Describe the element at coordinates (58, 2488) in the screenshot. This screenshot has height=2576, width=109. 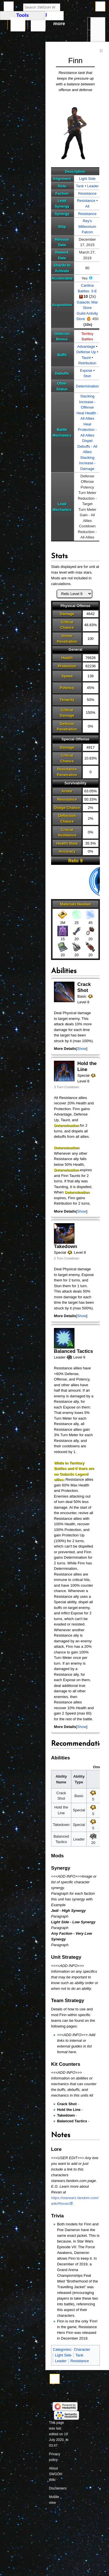
I see `Disclaimers` at that location.